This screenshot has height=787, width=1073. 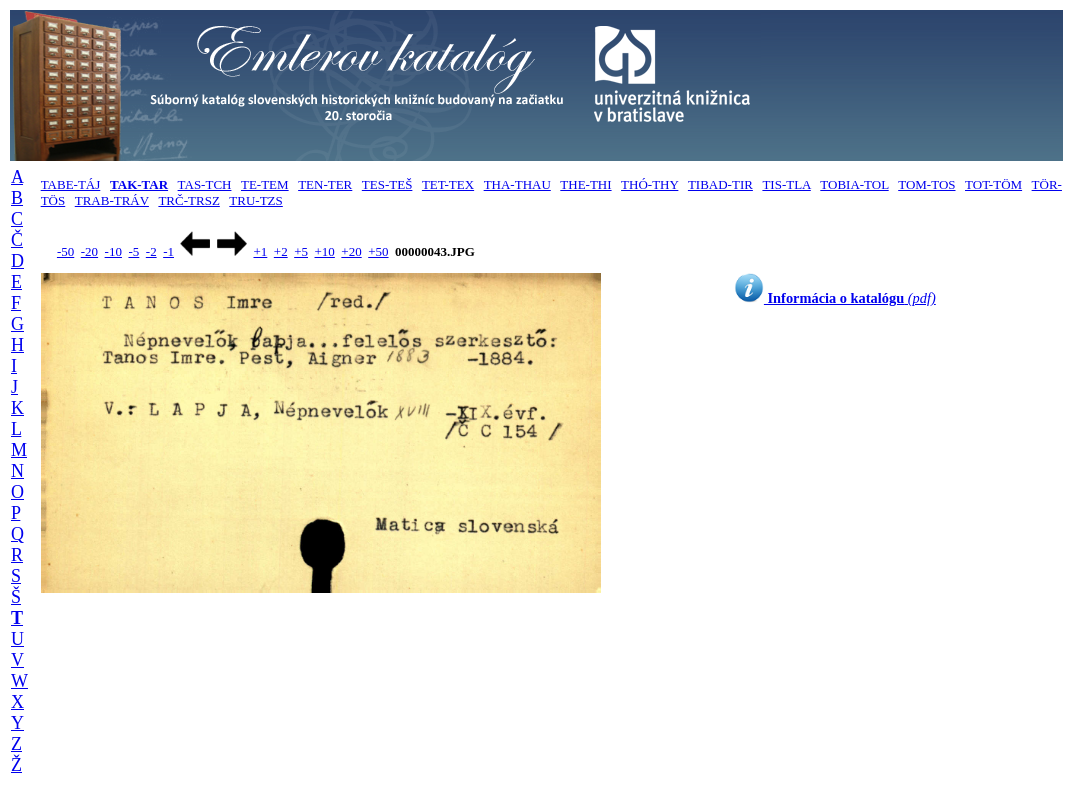 What do you see at coordinates (301, 251) in the screenshot?
I see `+5` at bounding box center [301, 251].